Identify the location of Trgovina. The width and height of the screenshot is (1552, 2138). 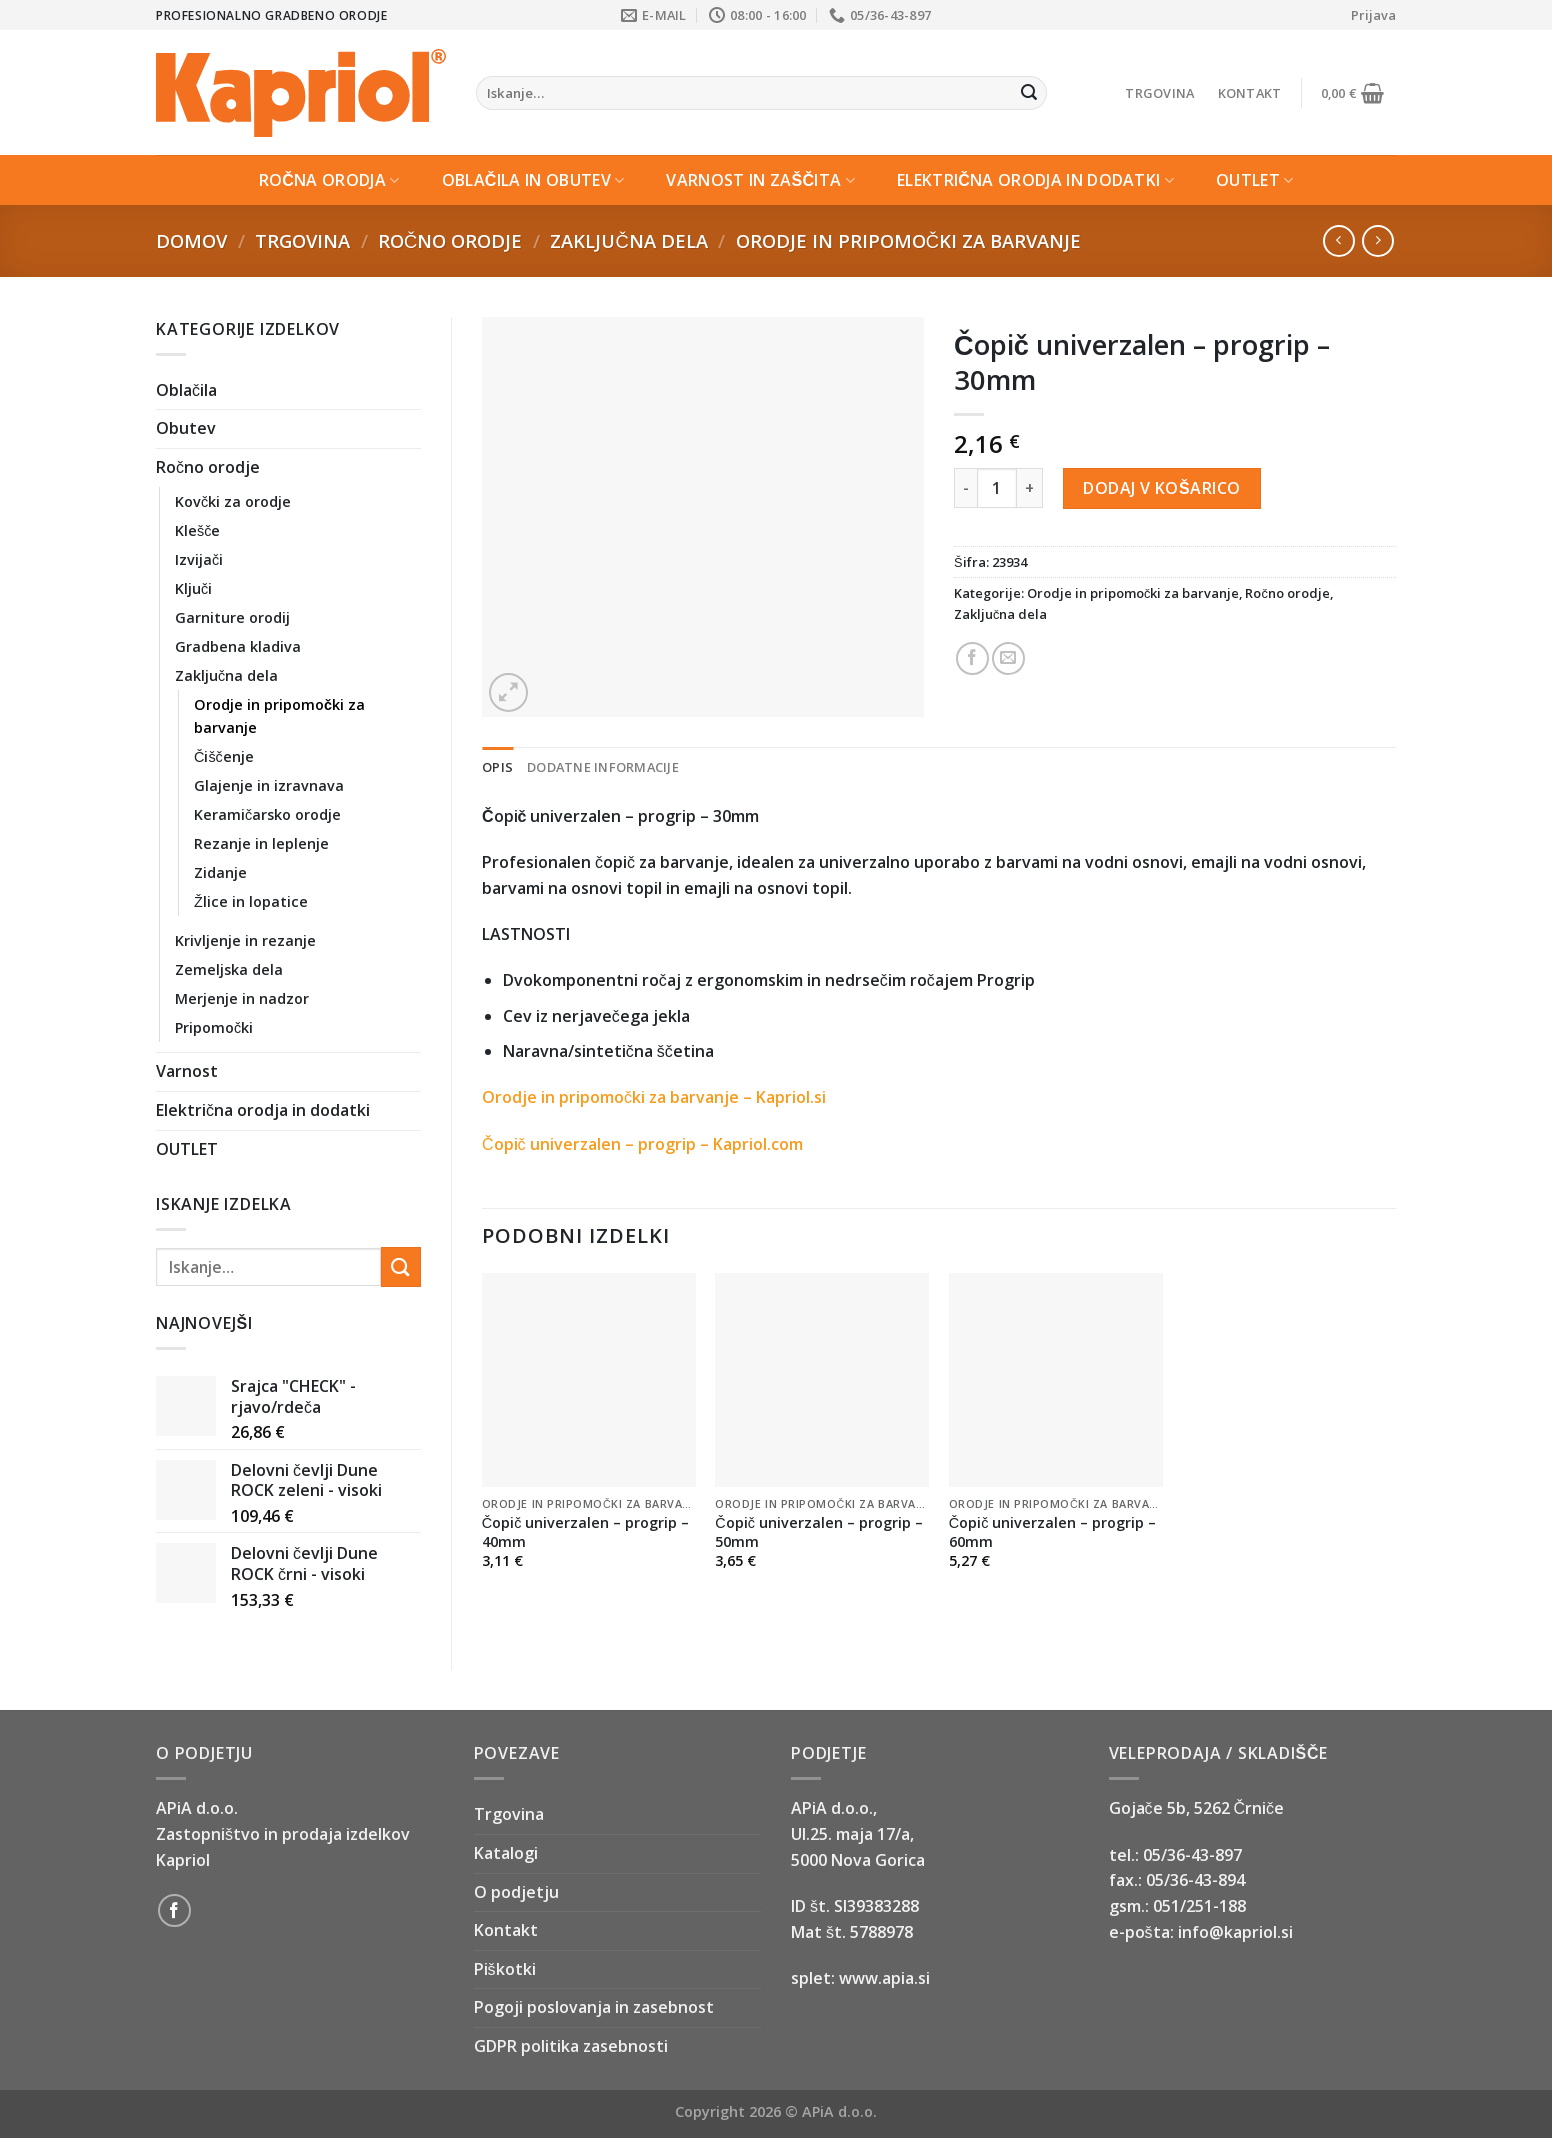
(1159, 93).